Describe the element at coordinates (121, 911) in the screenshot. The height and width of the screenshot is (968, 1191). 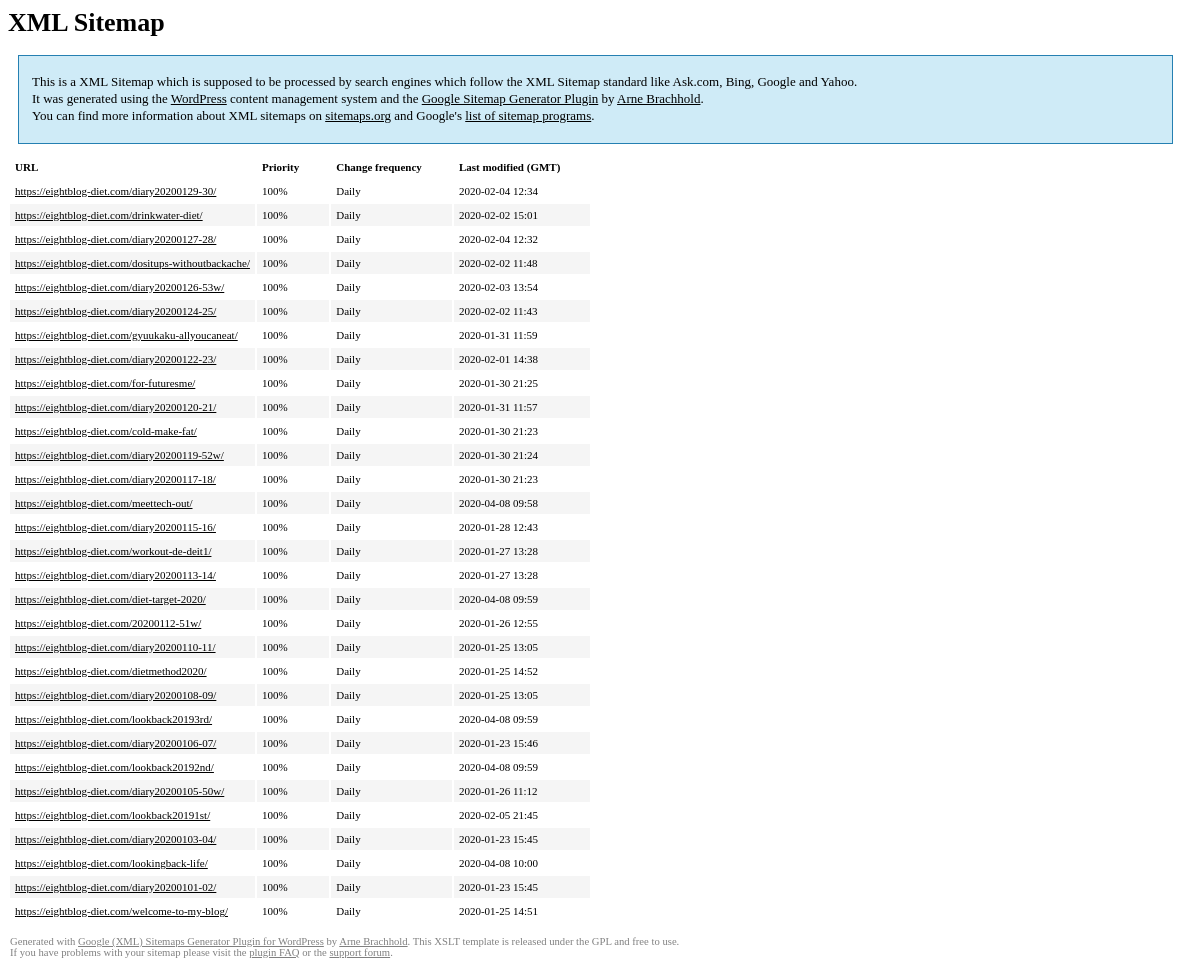
I see `https://eightblog-diet.com/welcome-to-my-blog/` at that location.